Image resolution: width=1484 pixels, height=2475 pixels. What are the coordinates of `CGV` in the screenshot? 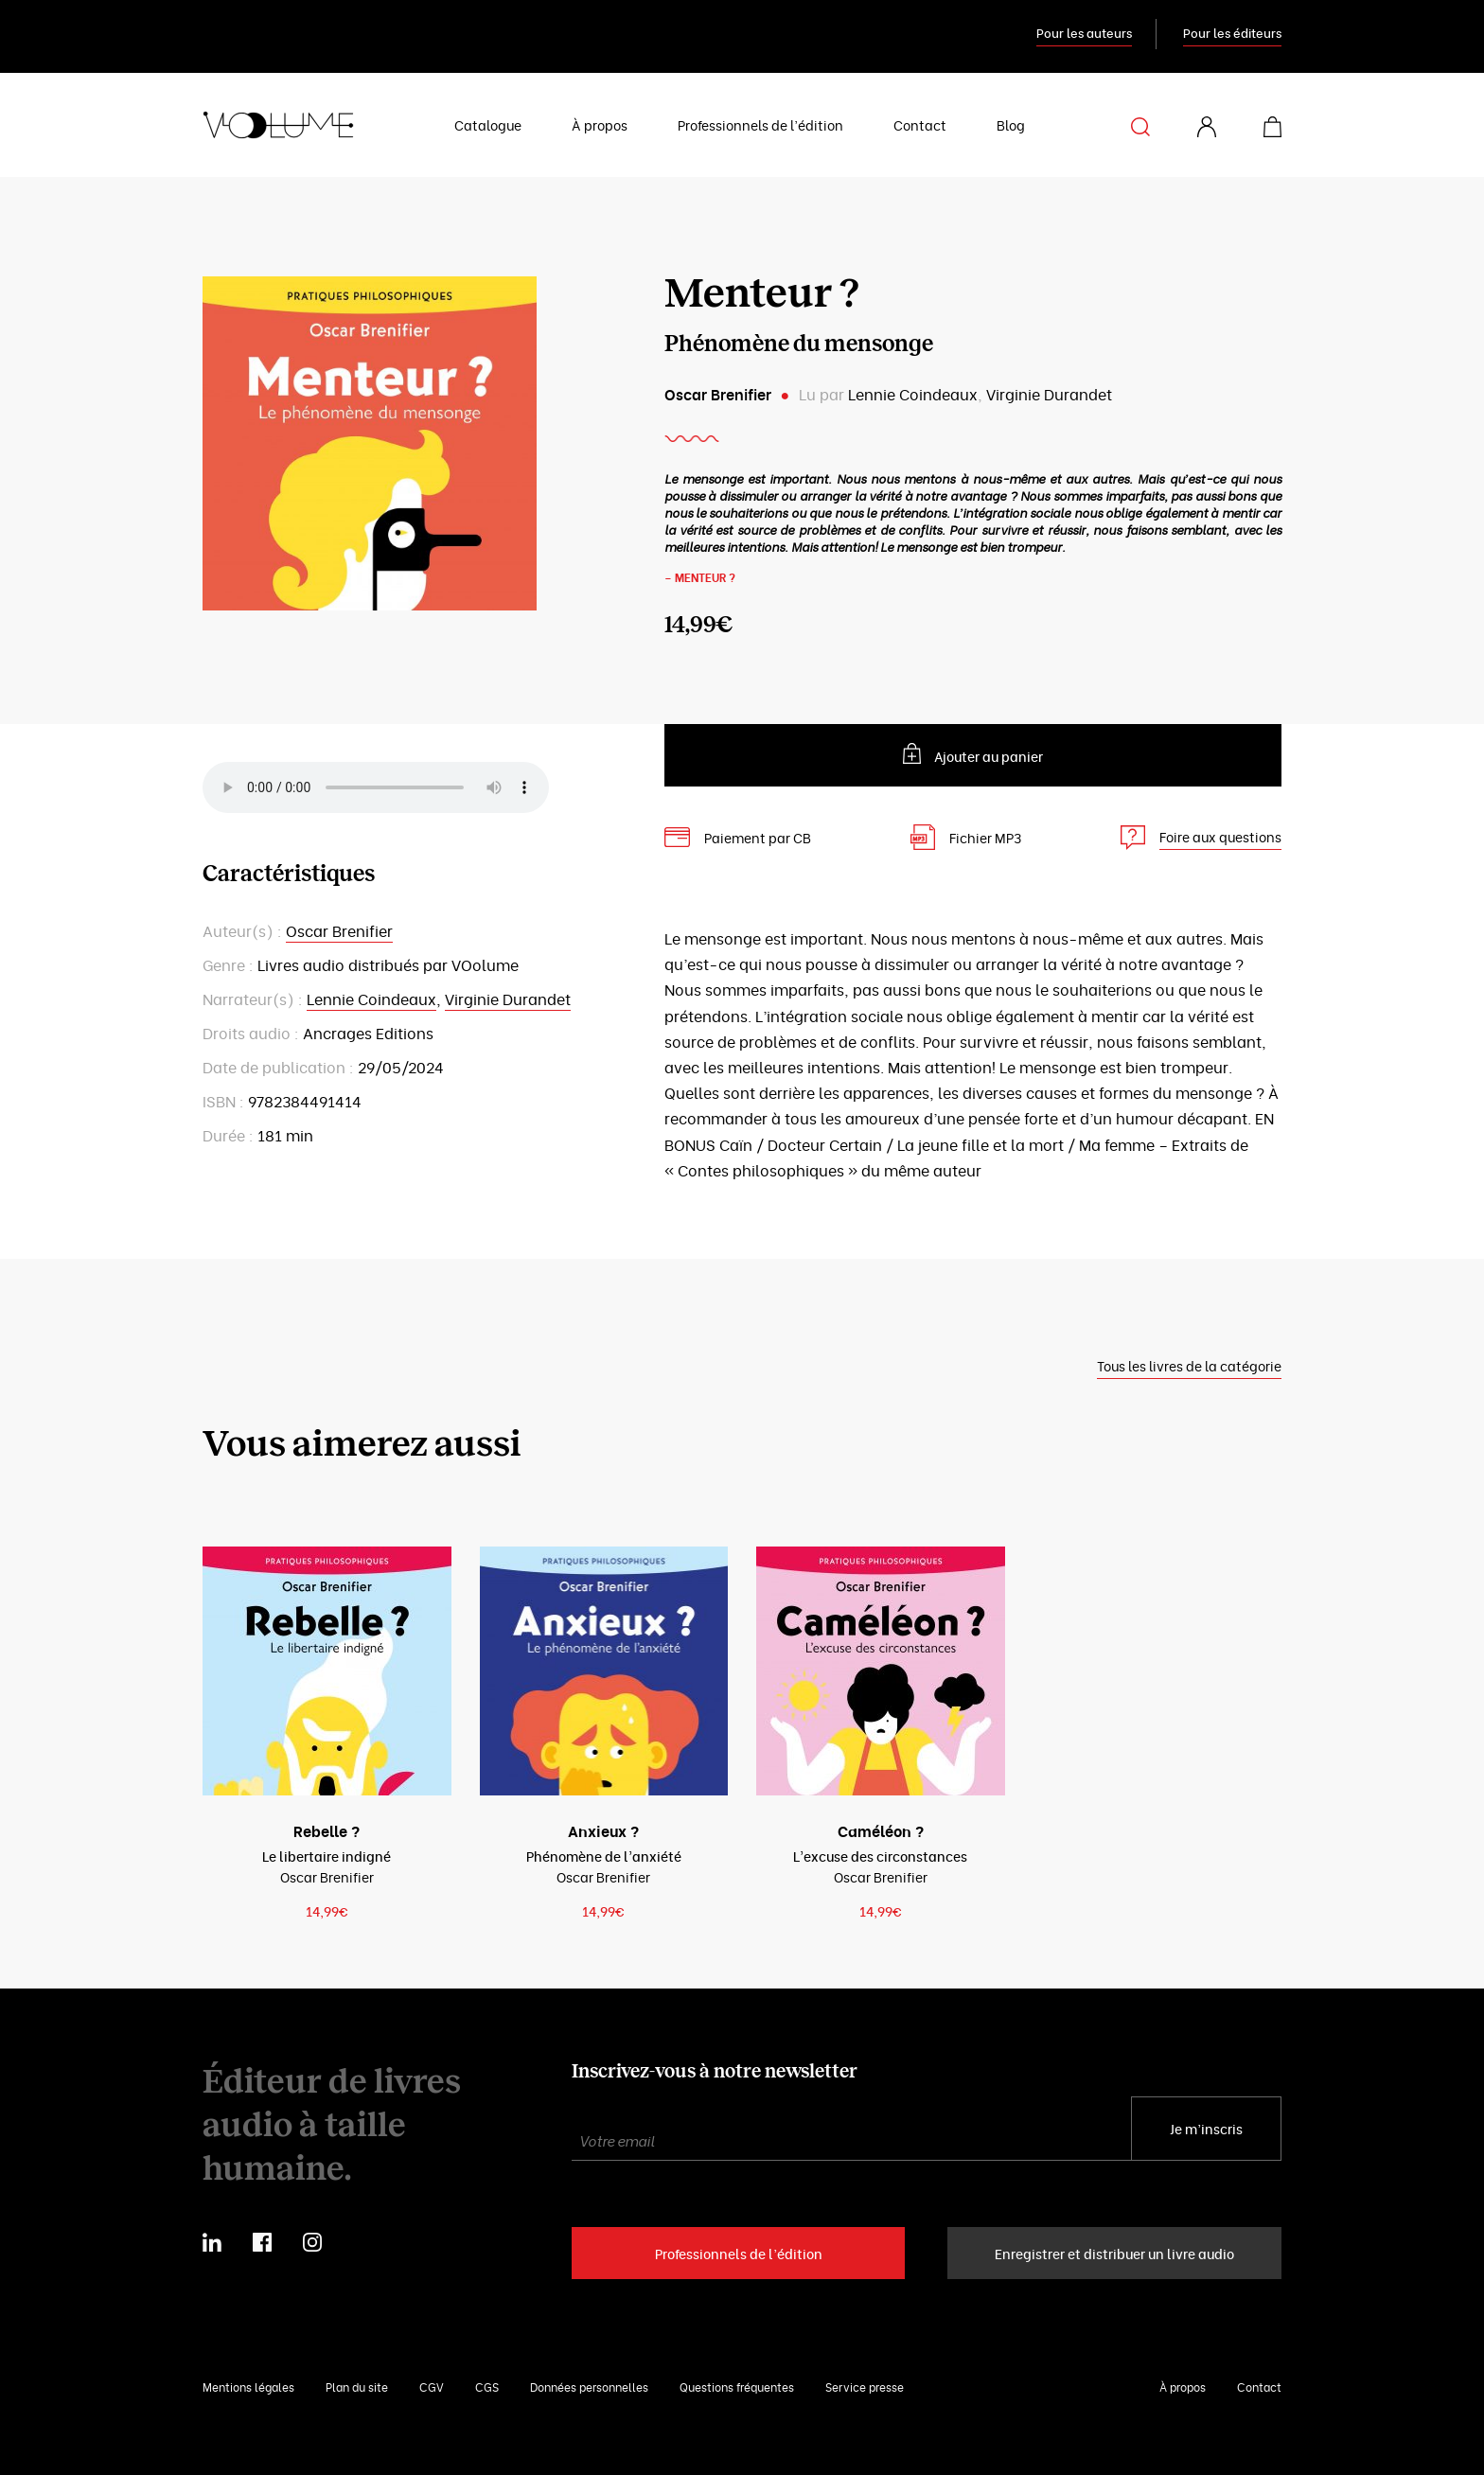 It's located at (431, 2386).